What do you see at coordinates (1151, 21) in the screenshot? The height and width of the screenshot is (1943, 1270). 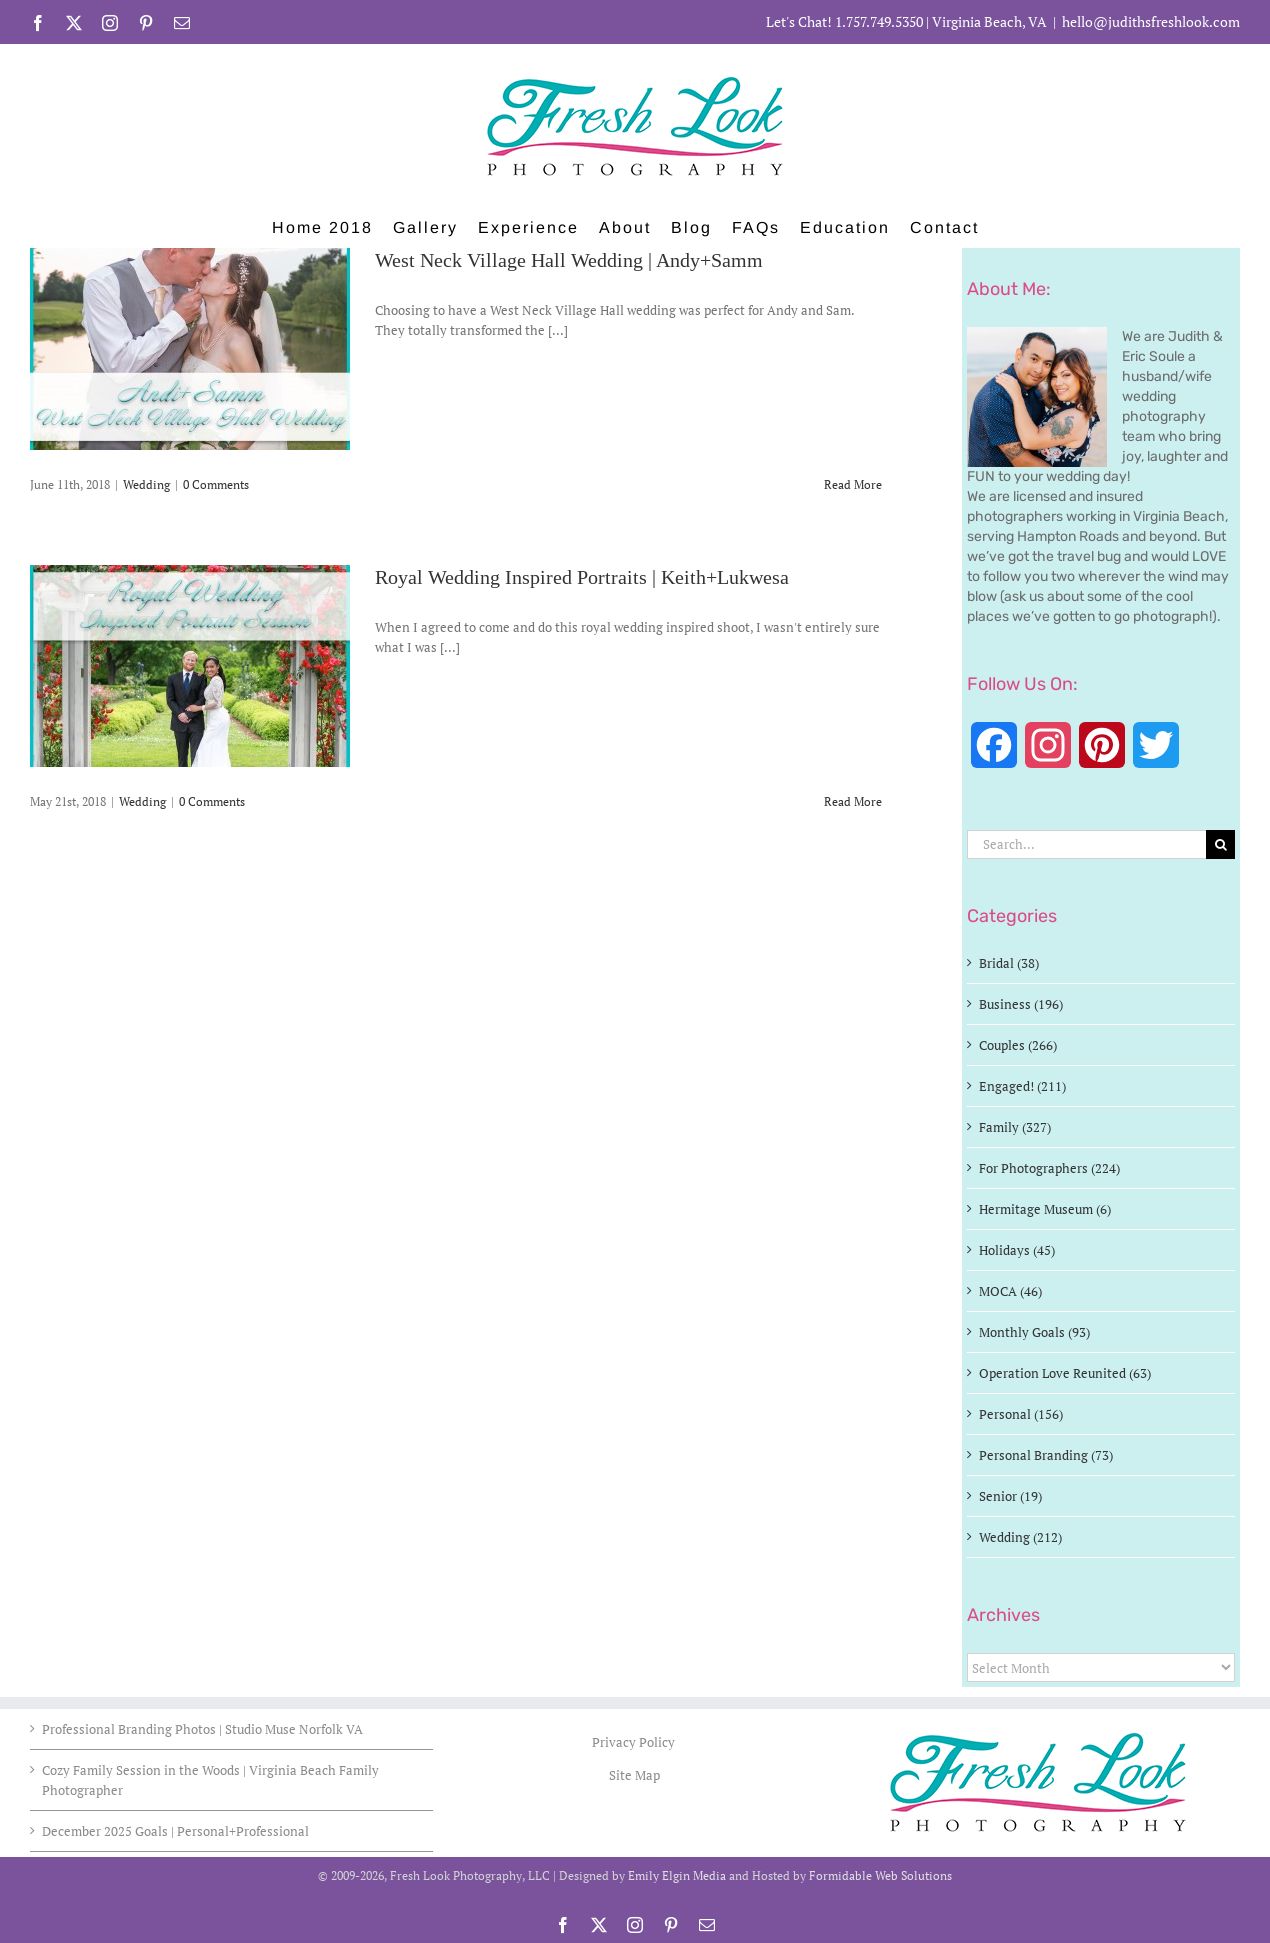 I see `hello@judithsfreshlook.com` at bounding box center [1151, 21].